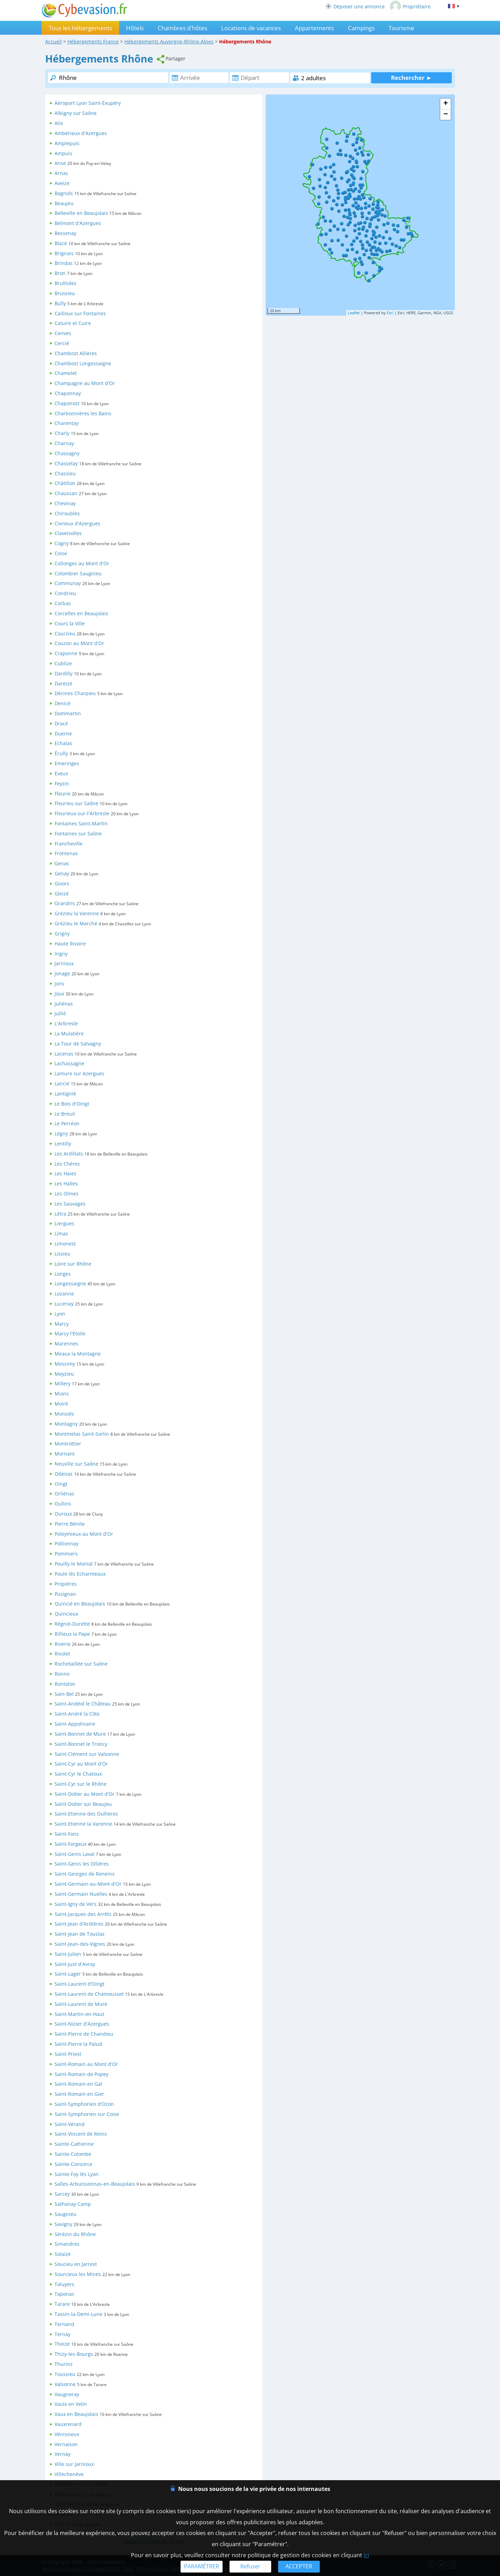  Describe the element at coordinates (81, 823) in the screenshot. I see `Fontaines Saint-Martin` at that location.